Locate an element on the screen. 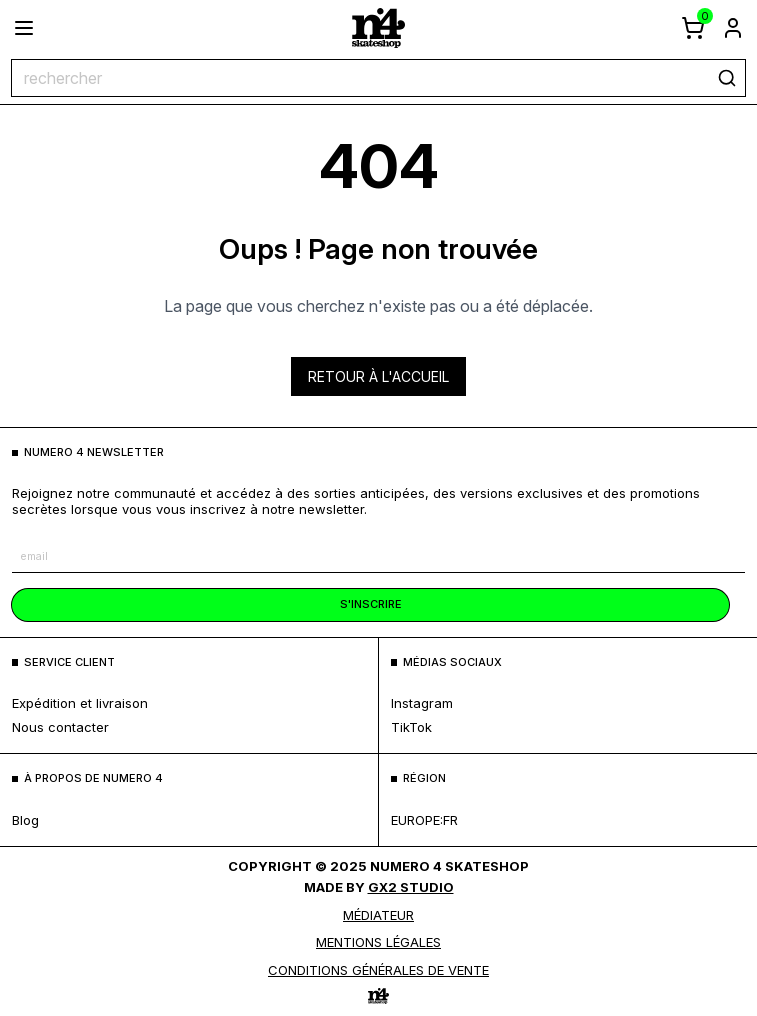 Image resolution: width=757 pixels, height=1016 pixels. Retour à l'accueil is located at coordinates (378, 376).